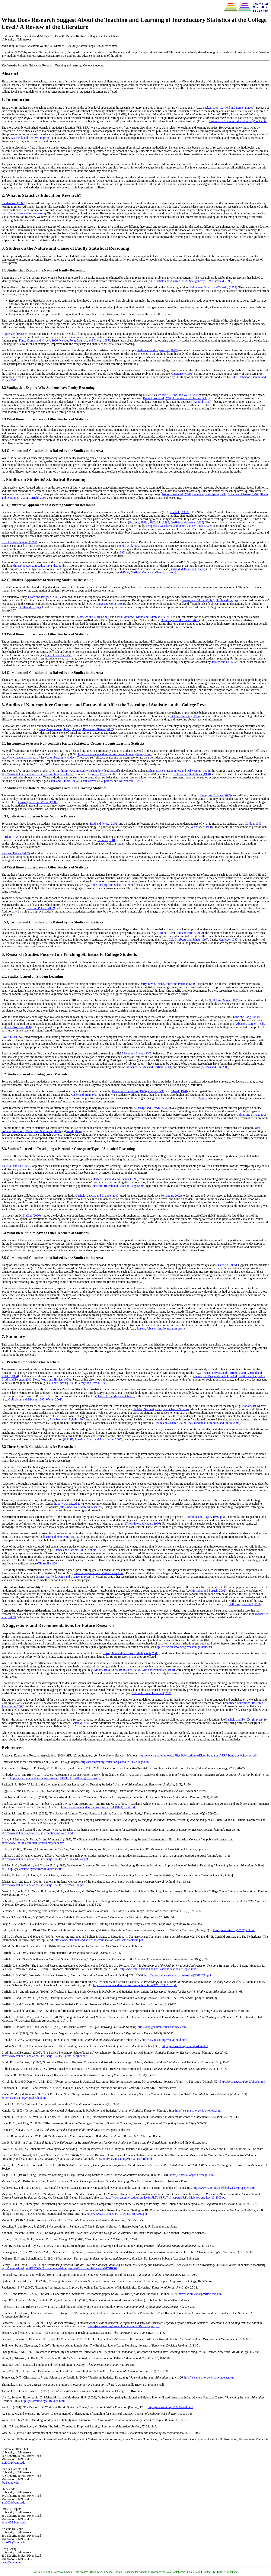  Describe the element at coordinates (187, 522) in the screenshot. I see `Garfield and Chance, 2000` at that location.